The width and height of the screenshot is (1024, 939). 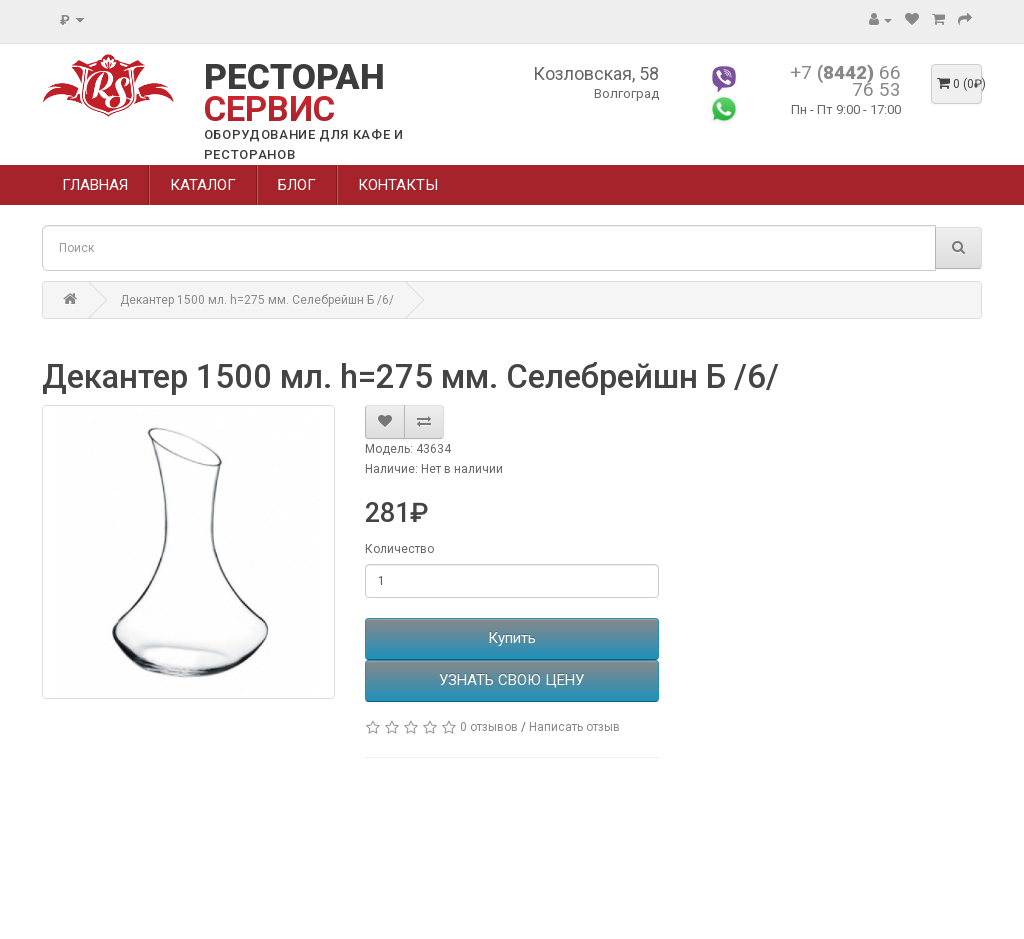 What do you see at coordinates (489, 727) in the screenshot?
I see `0 отзывов` at bounding box center [489, 727].